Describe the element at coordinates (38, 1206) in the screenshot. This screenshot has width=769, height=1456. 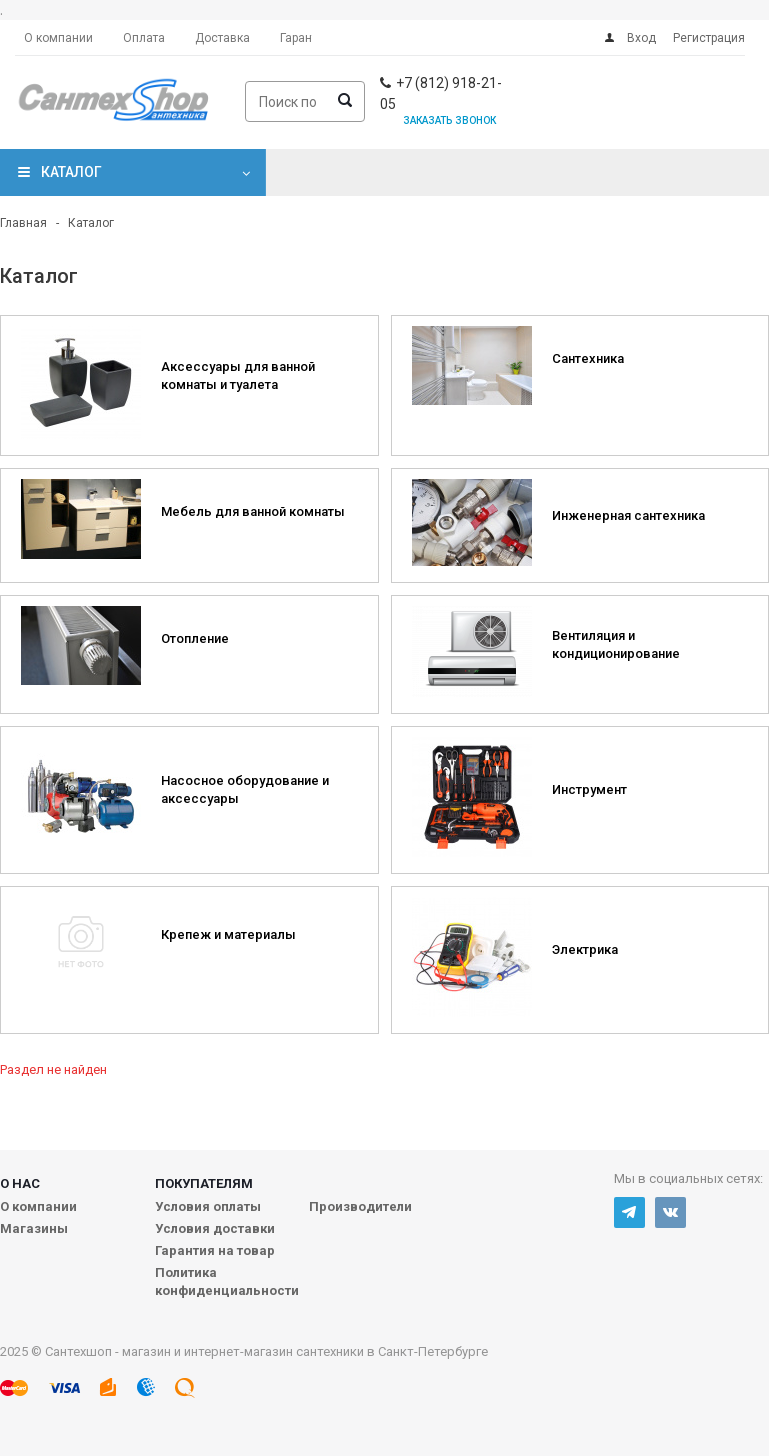
I see `О компании` at that location.